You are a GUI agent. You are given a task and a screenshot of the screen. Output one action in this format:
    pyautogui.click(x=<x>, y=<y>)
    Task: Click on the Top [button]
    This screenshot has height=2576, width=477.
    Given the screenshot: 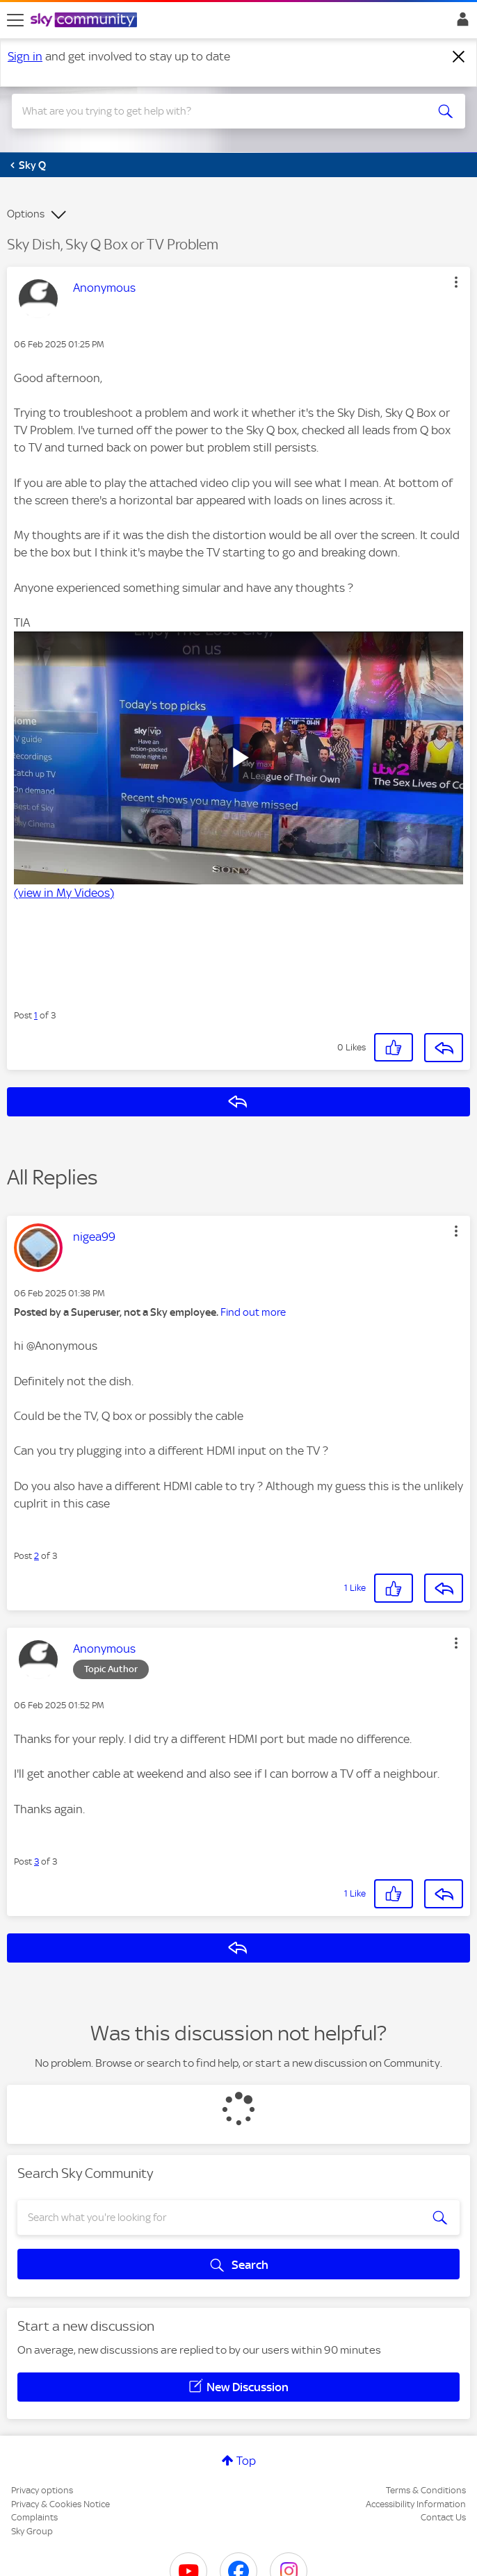 What is the action you would take?
    pyautogui.click(x=246, y=2461)
    